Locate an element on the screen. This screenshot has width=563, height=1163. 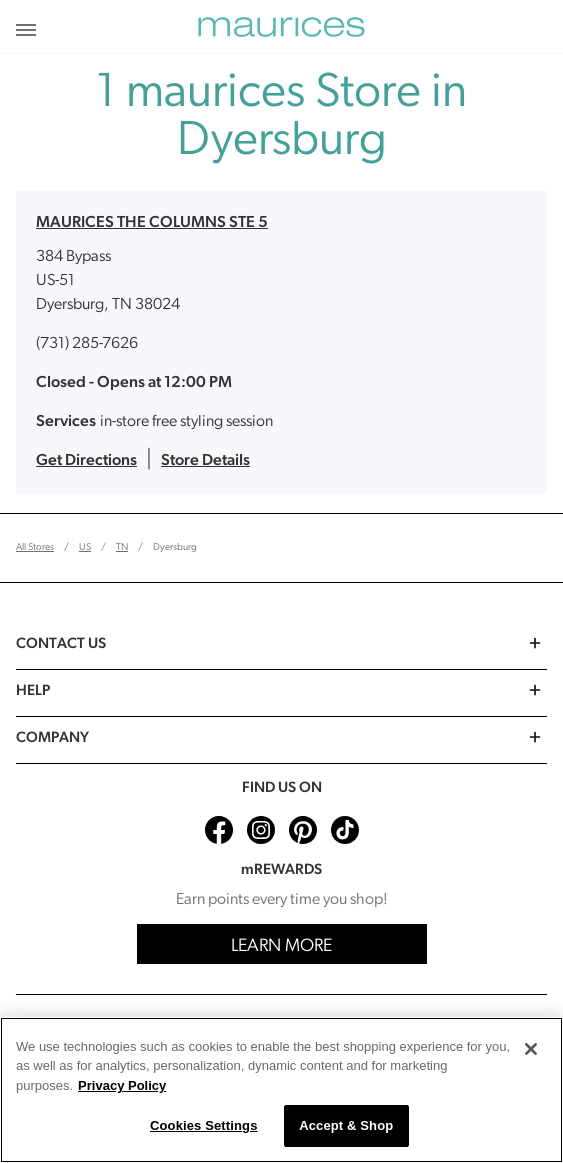
Accept & Shop is located at coordinates (346, 1125).